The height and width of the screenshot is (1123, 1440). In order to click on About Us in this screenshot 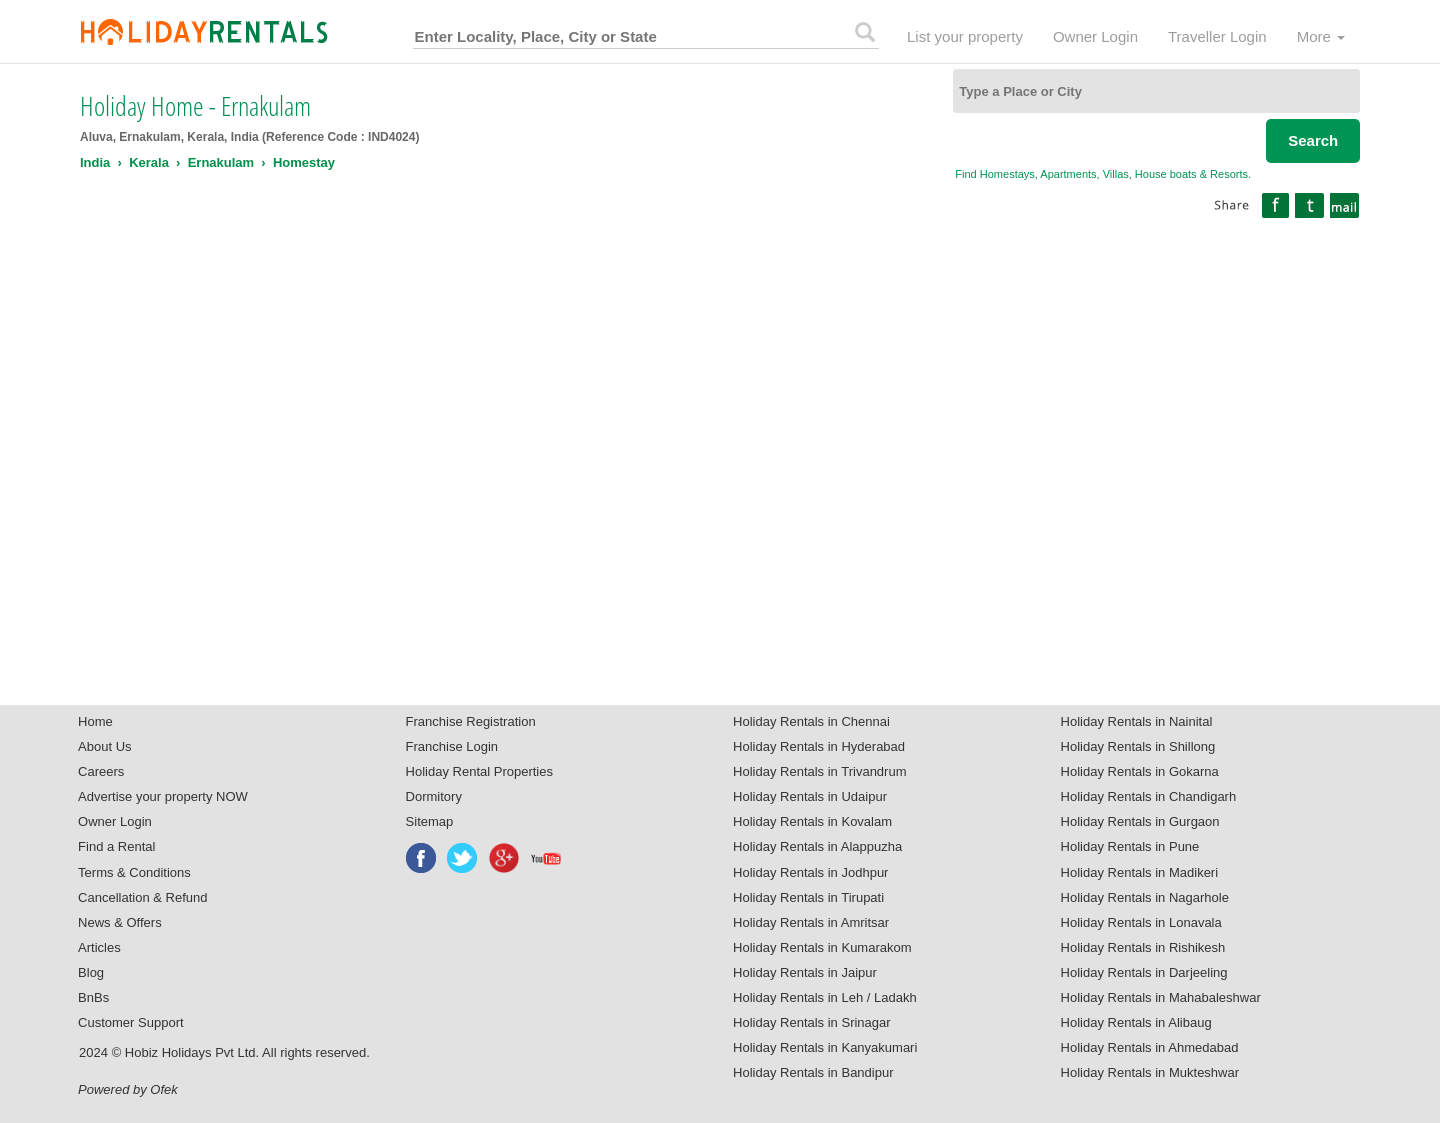, I will do `click(104, 746)`.